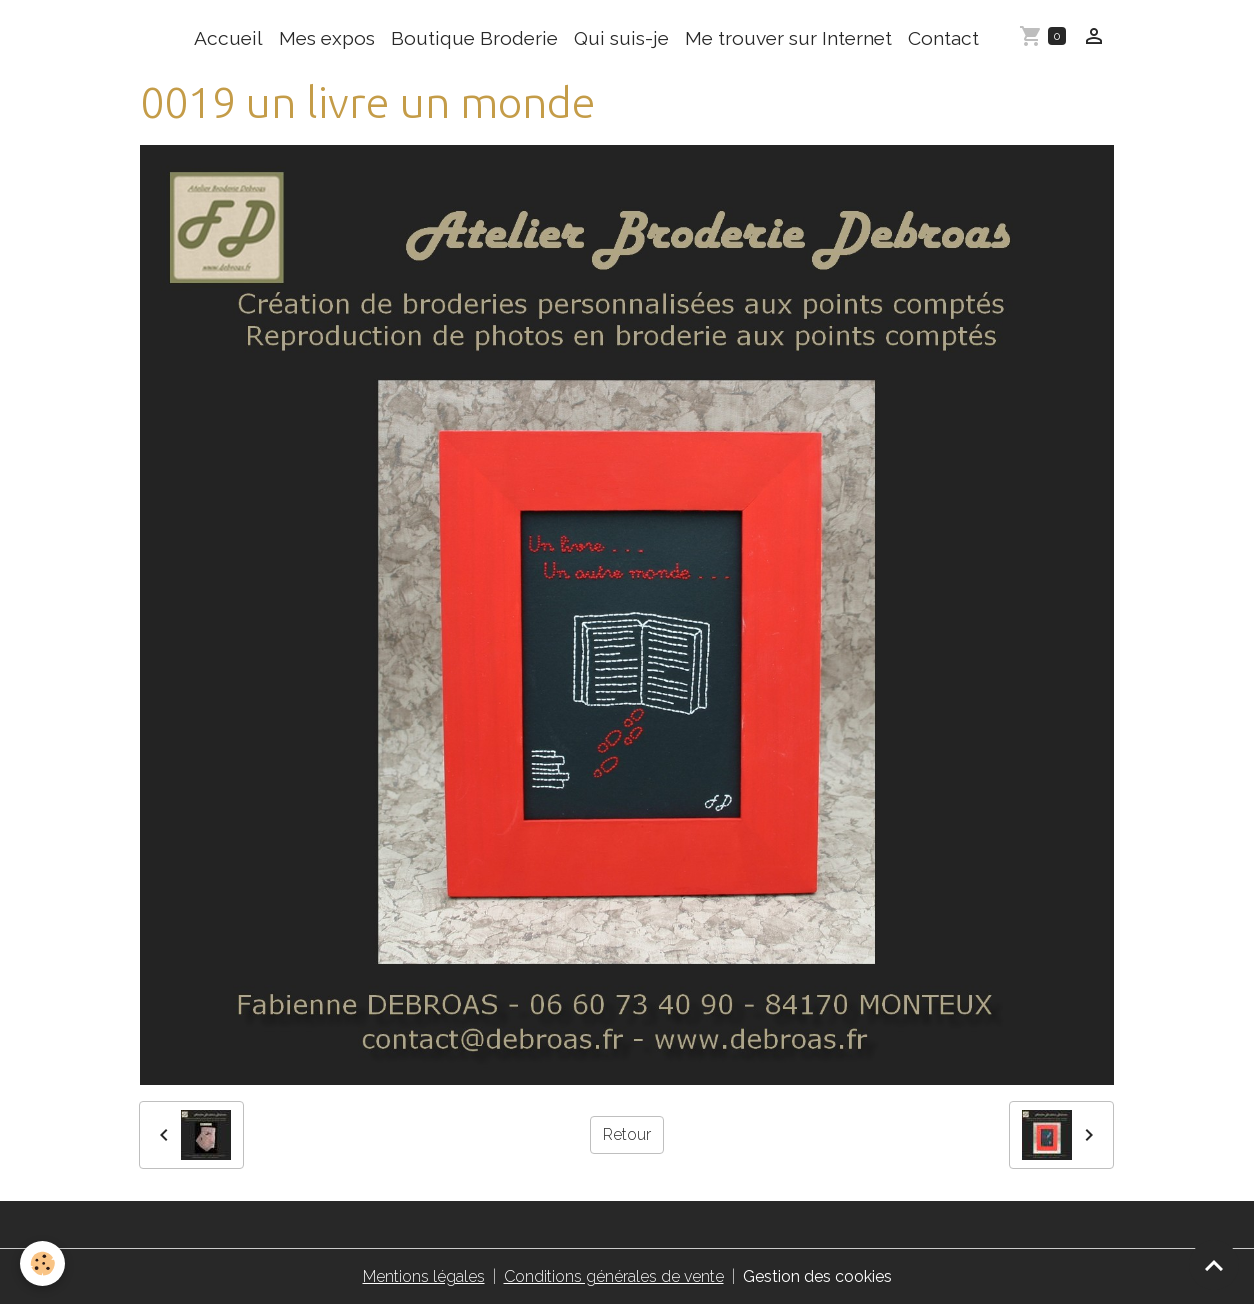 The image size is (1254, 1305). I want to click on Mes expos, so click(327, 38).